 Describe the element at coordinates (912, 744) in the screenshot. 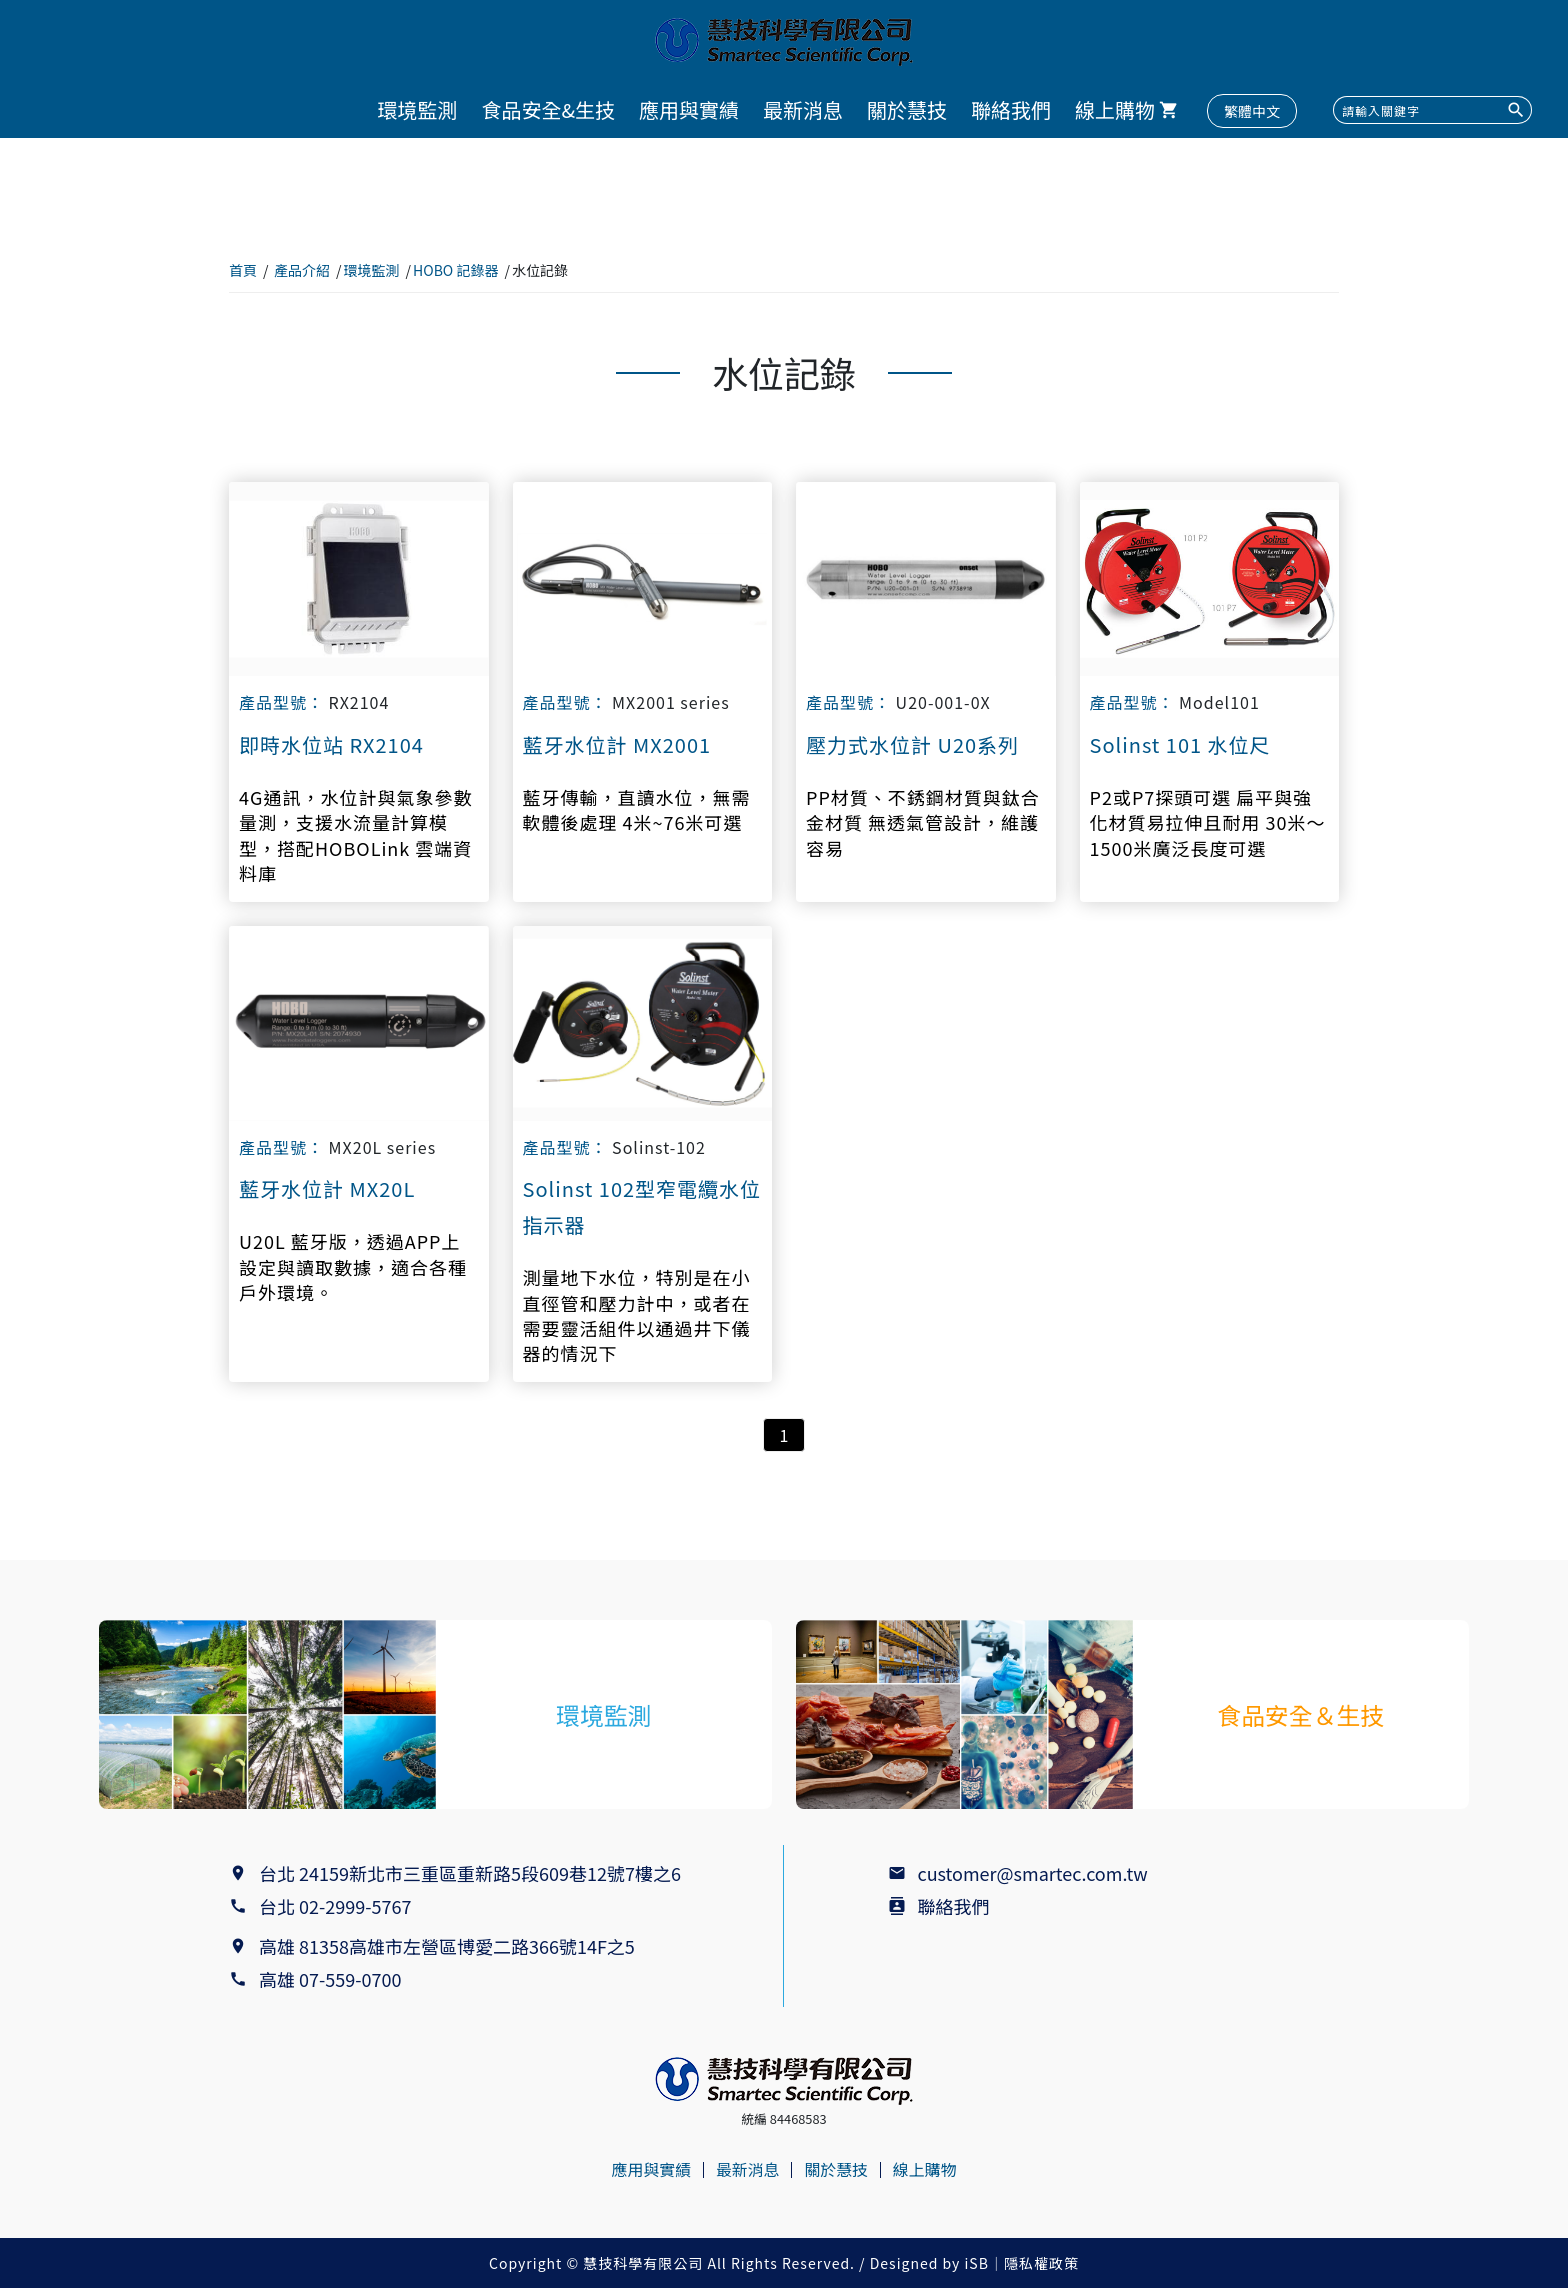

I see `壓力式水位計 U20系列` at that location.